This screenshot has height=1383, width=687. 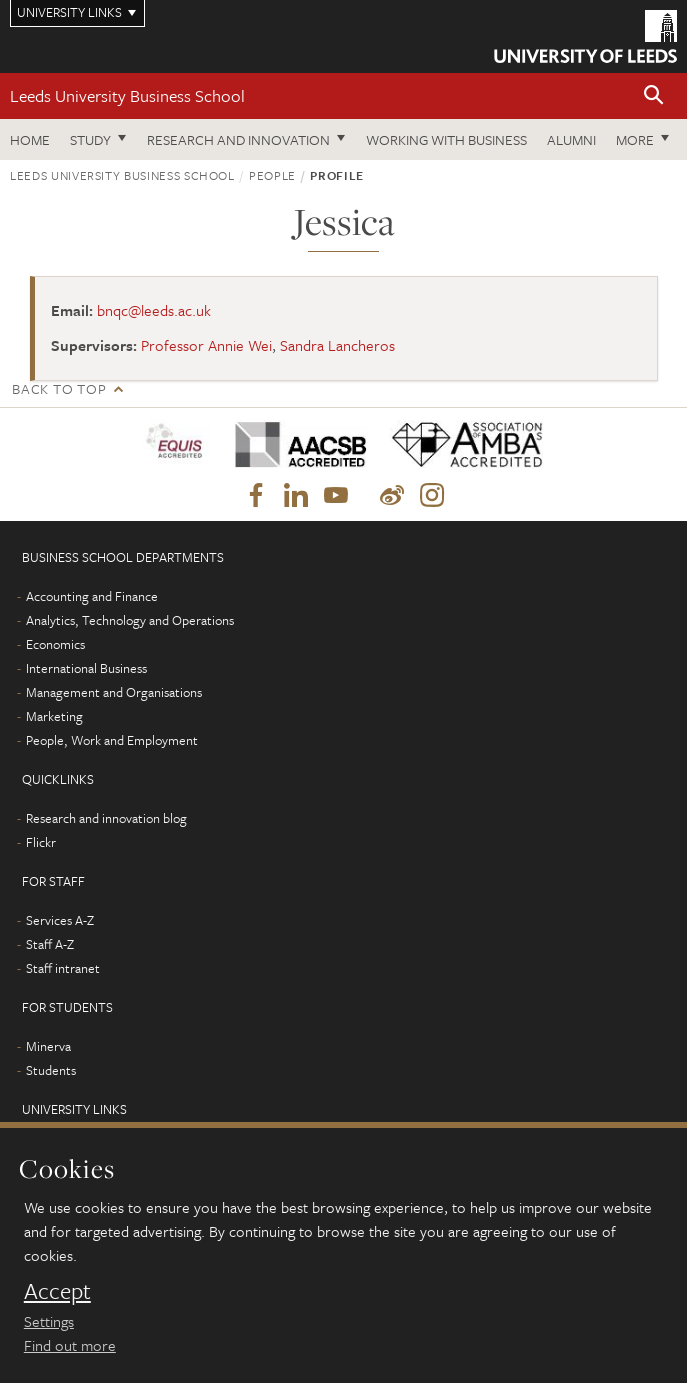 What do you see at coordinates (55, 644) in the screenshot?
I see `Economics` at bounding box center [55, 644].